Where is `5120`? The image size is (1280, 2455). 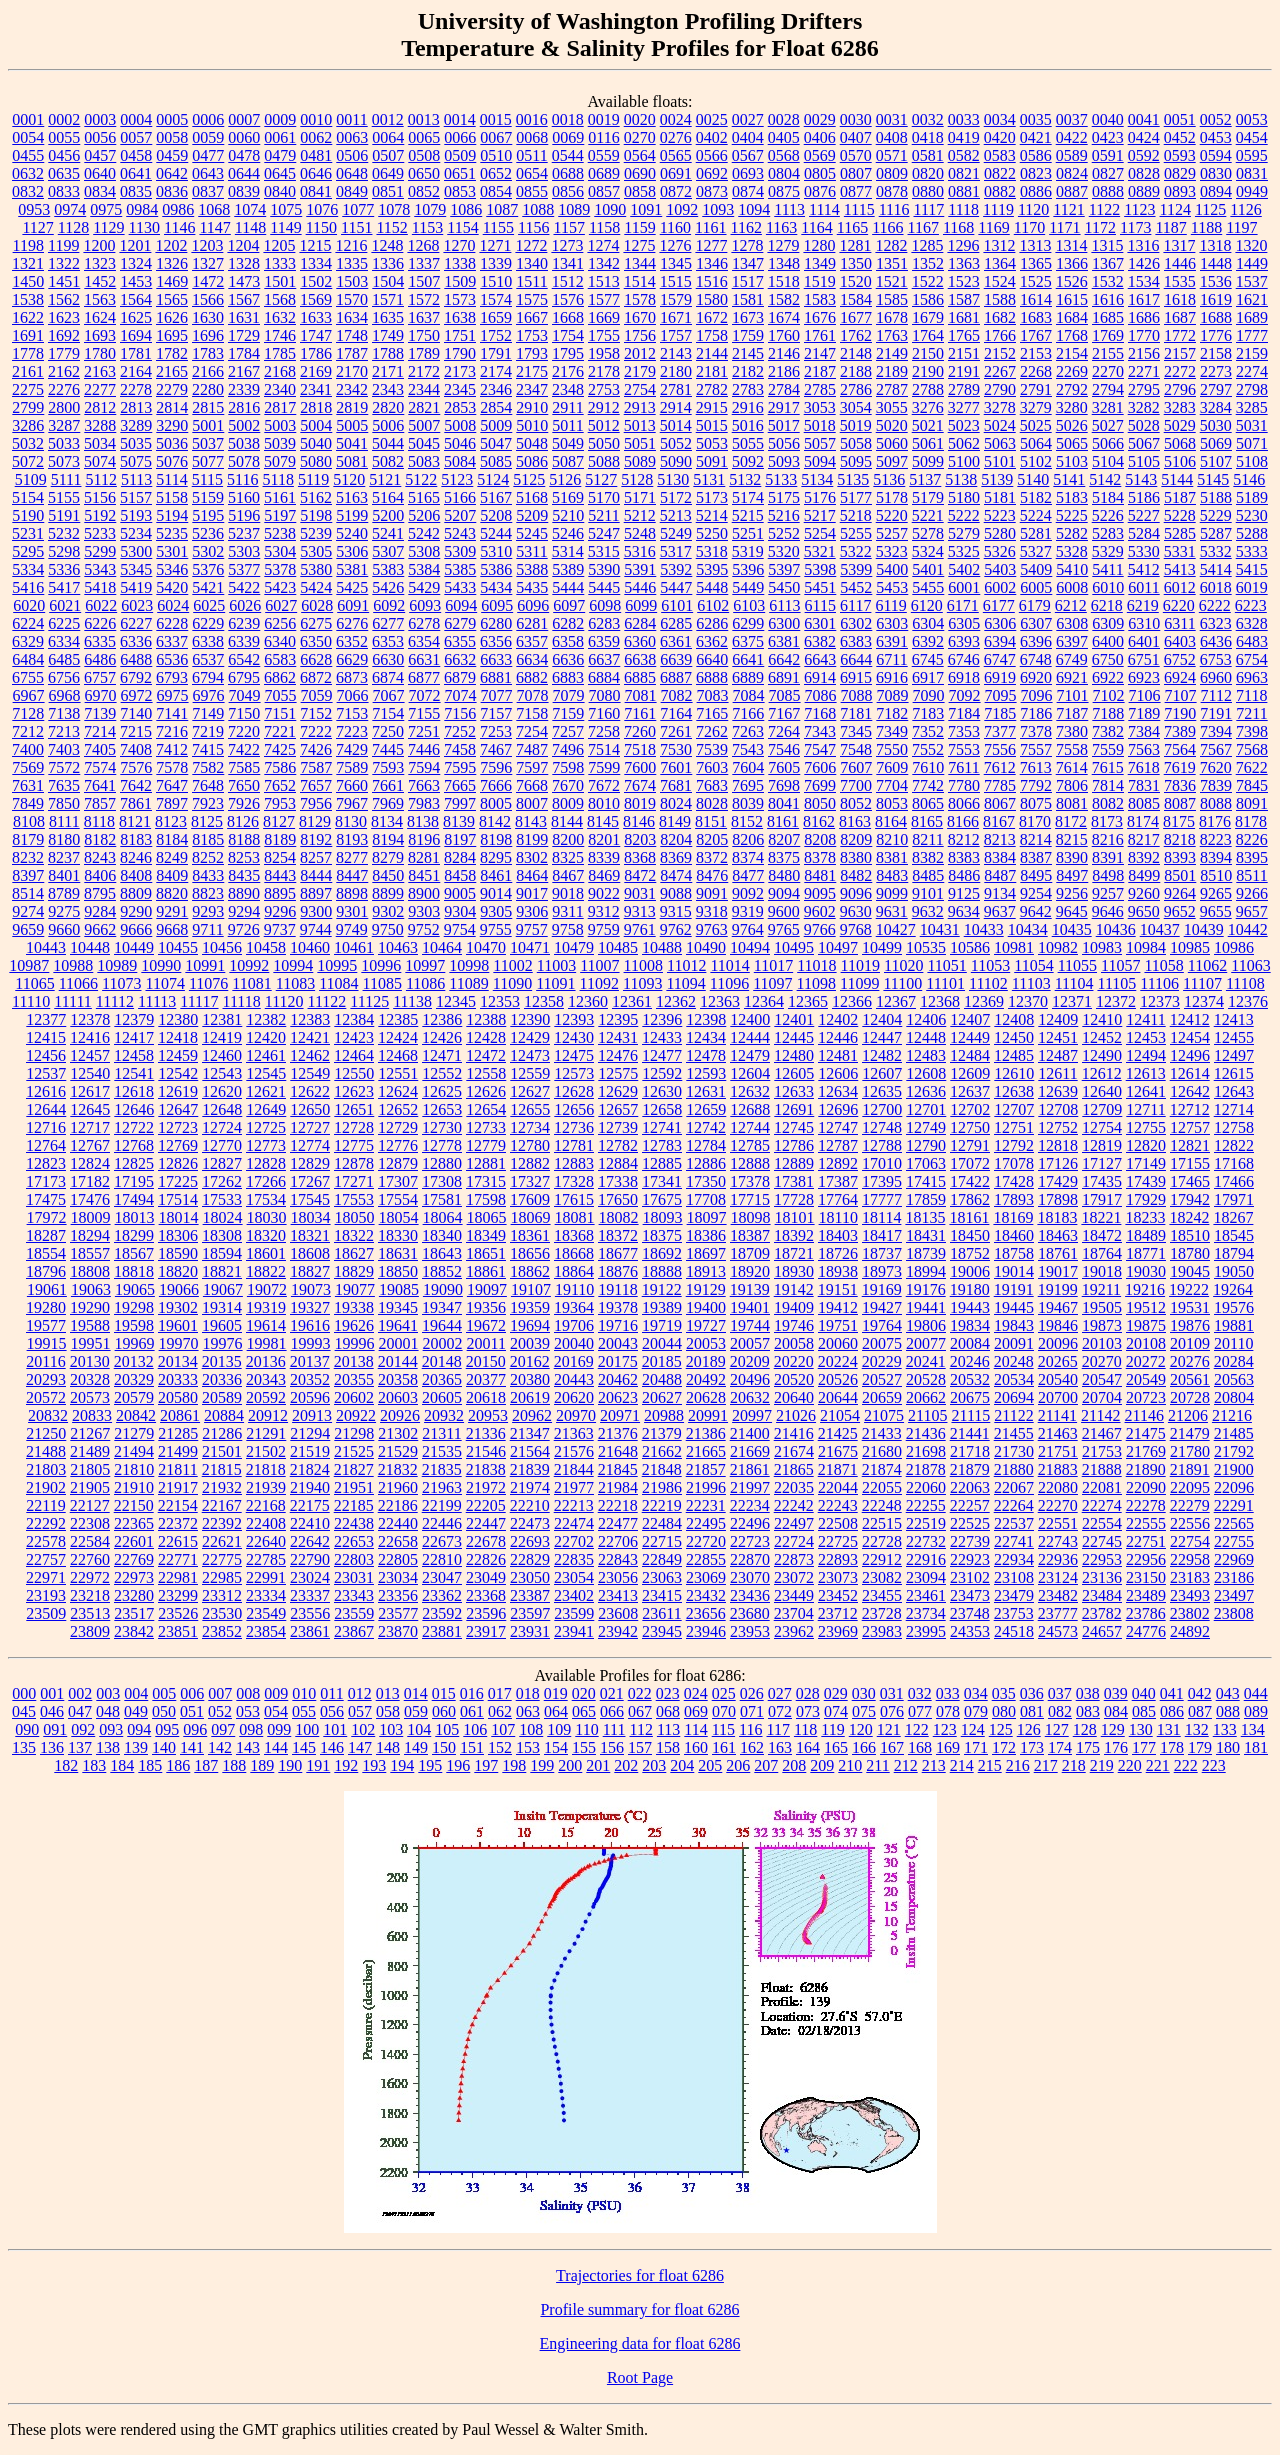 5120 is located at coordinates (349, 479).